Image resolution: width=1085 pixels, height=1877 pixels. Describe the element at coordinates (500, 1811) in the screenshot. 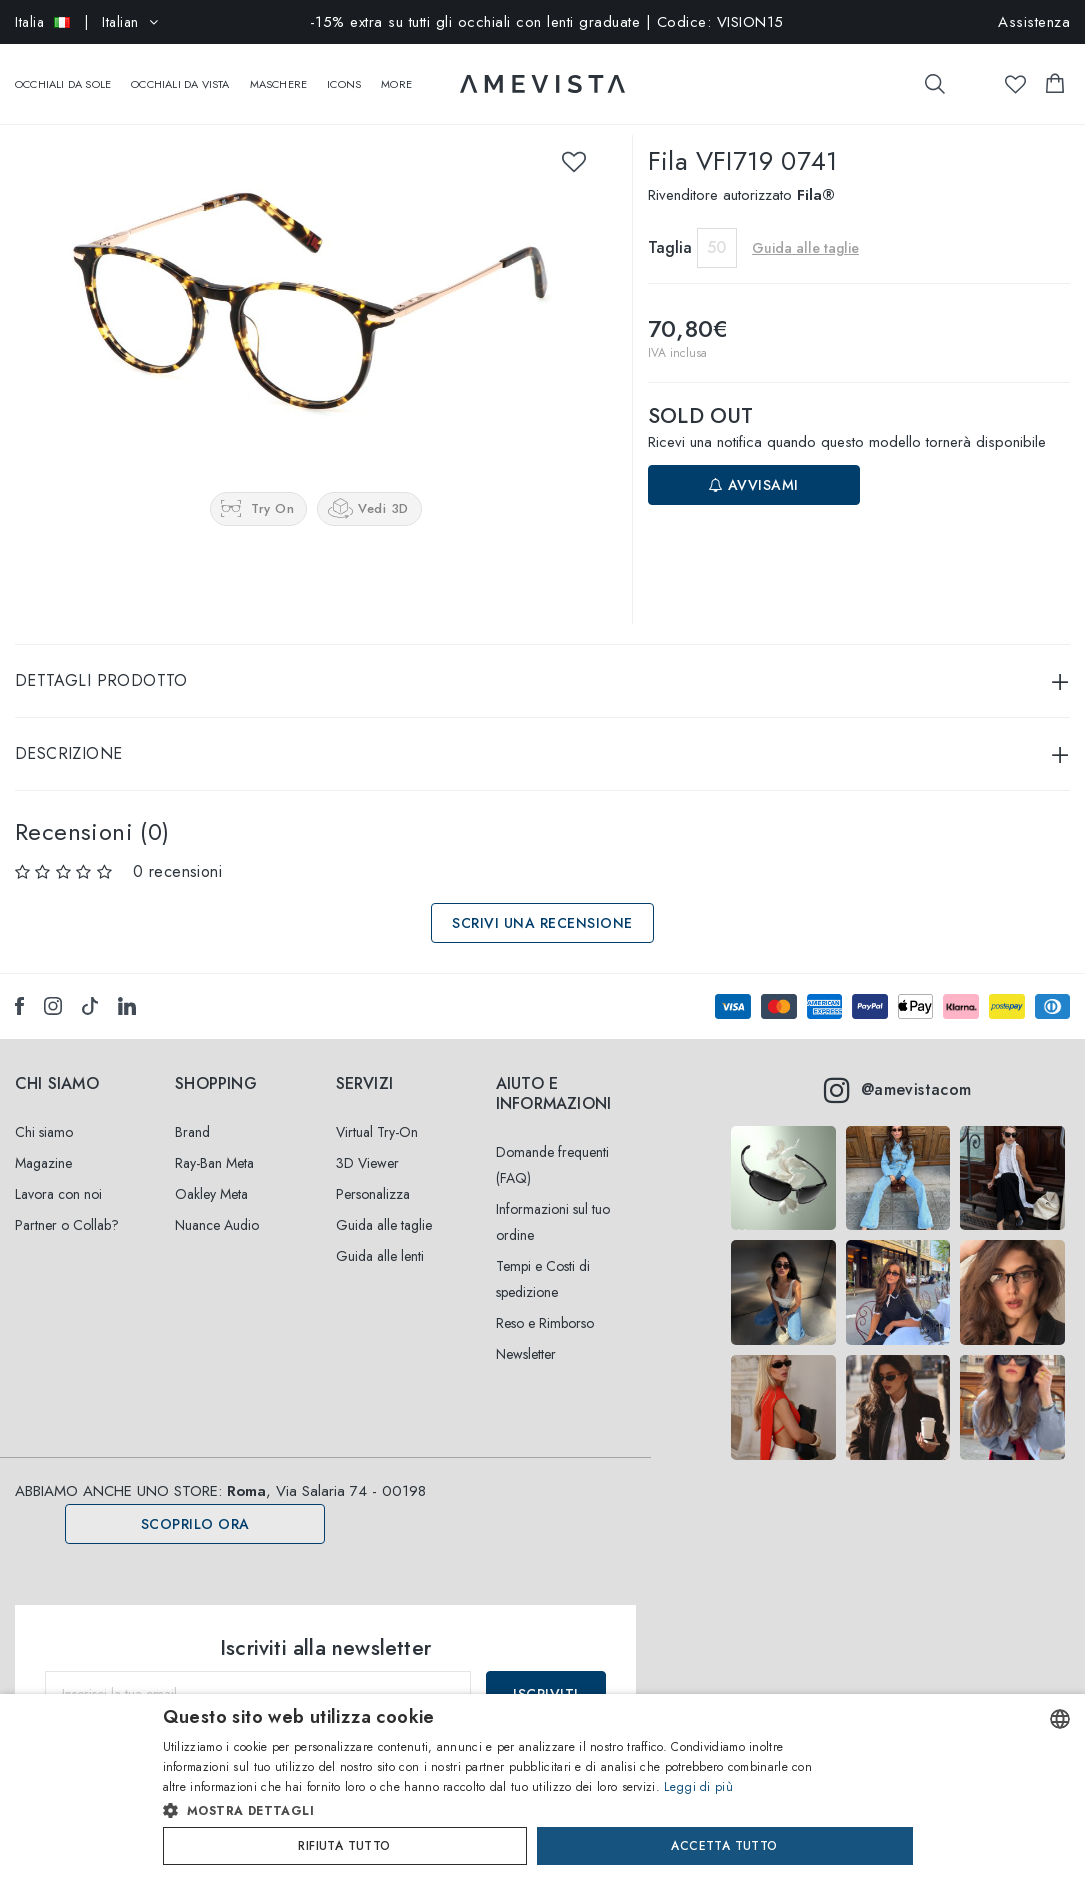

I see `[button]` at that location.